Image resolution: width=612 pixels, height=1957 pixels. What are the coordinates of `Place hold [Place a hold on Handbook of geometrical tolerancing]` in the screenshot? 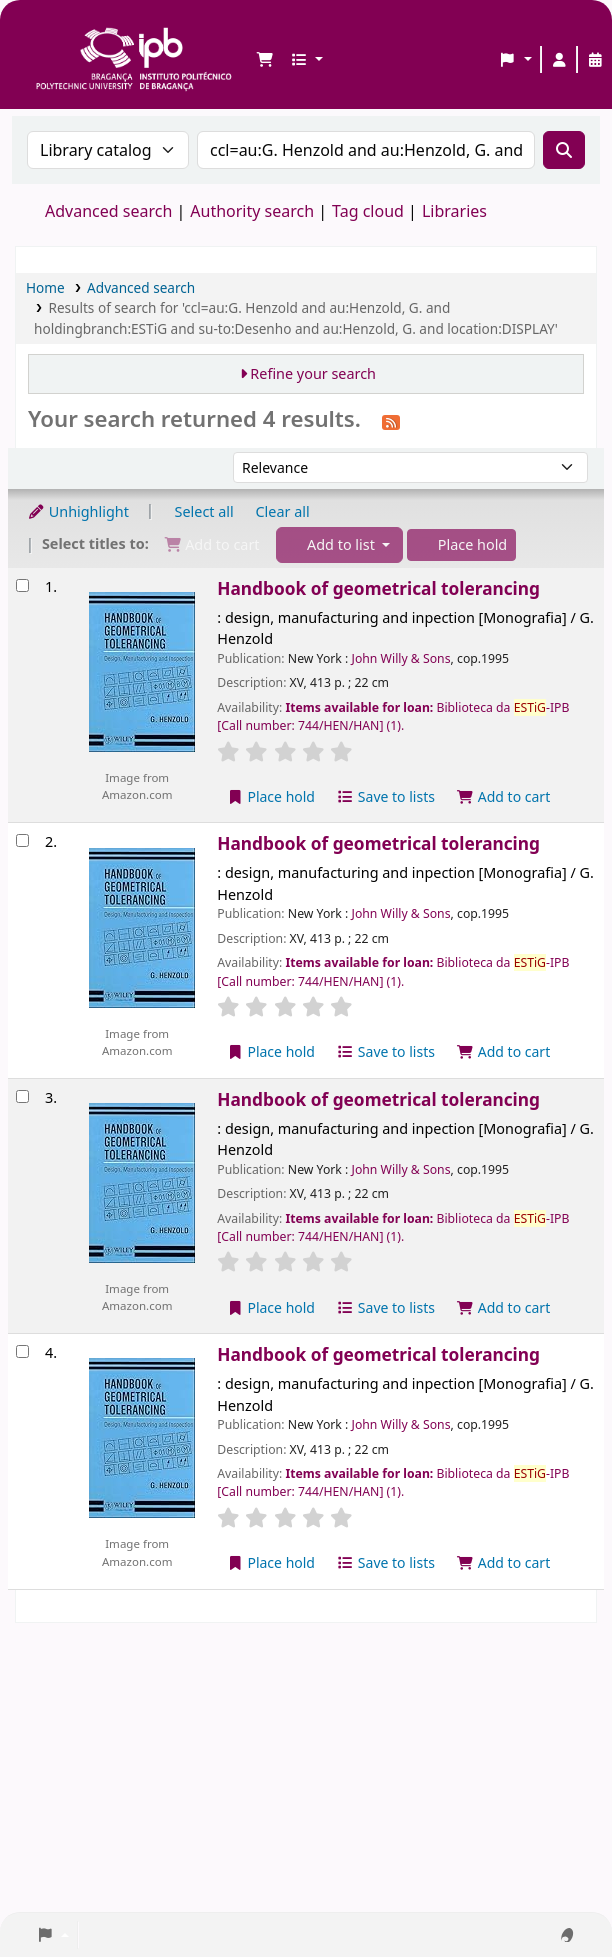 It's located at (270, 796).